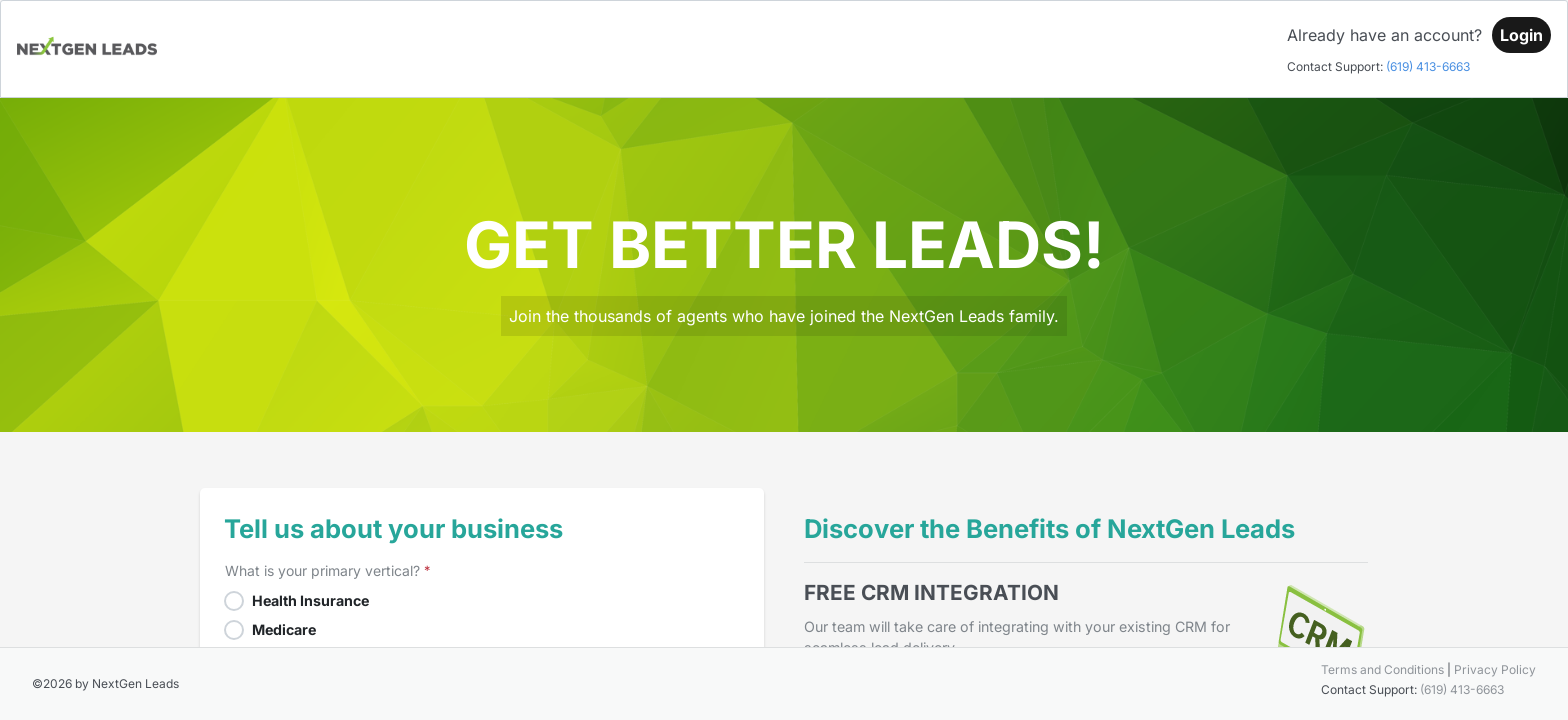 The image size is (1568, 720). Describe the element at coordinates (310, 600) in the screenshot. I see `Health Insurance` at that location.